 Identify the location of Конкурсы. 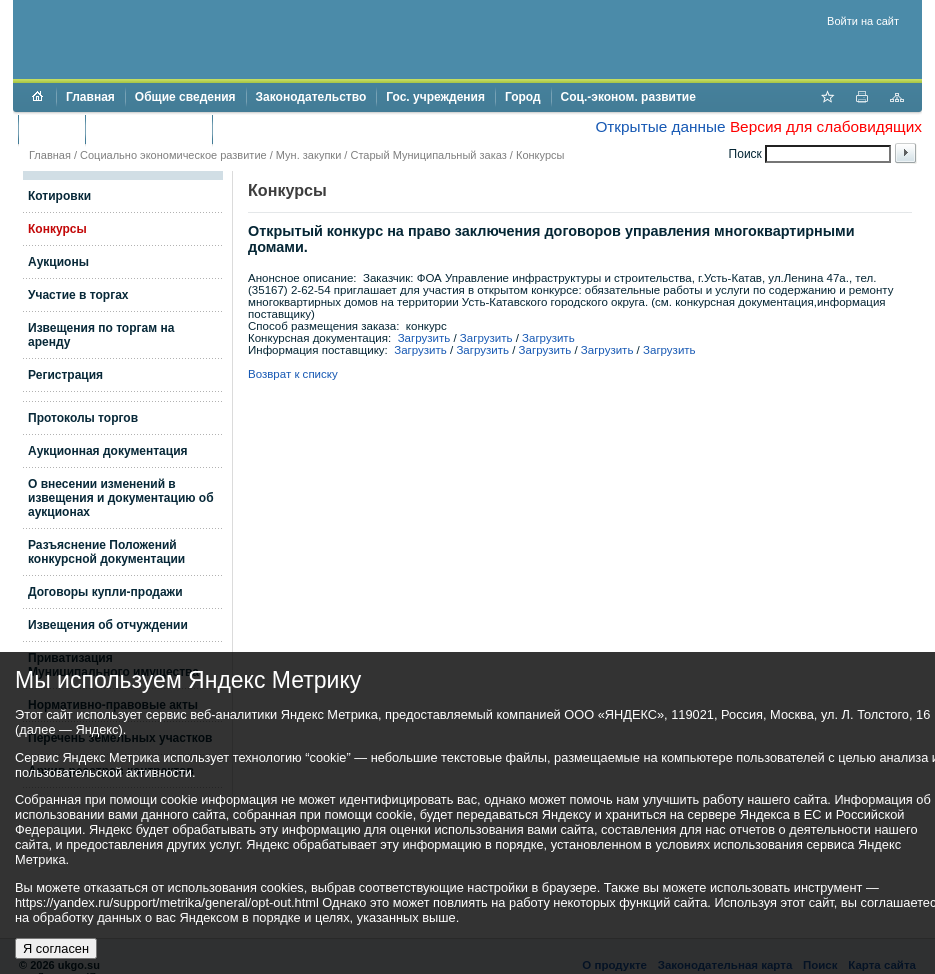
(540, 155).